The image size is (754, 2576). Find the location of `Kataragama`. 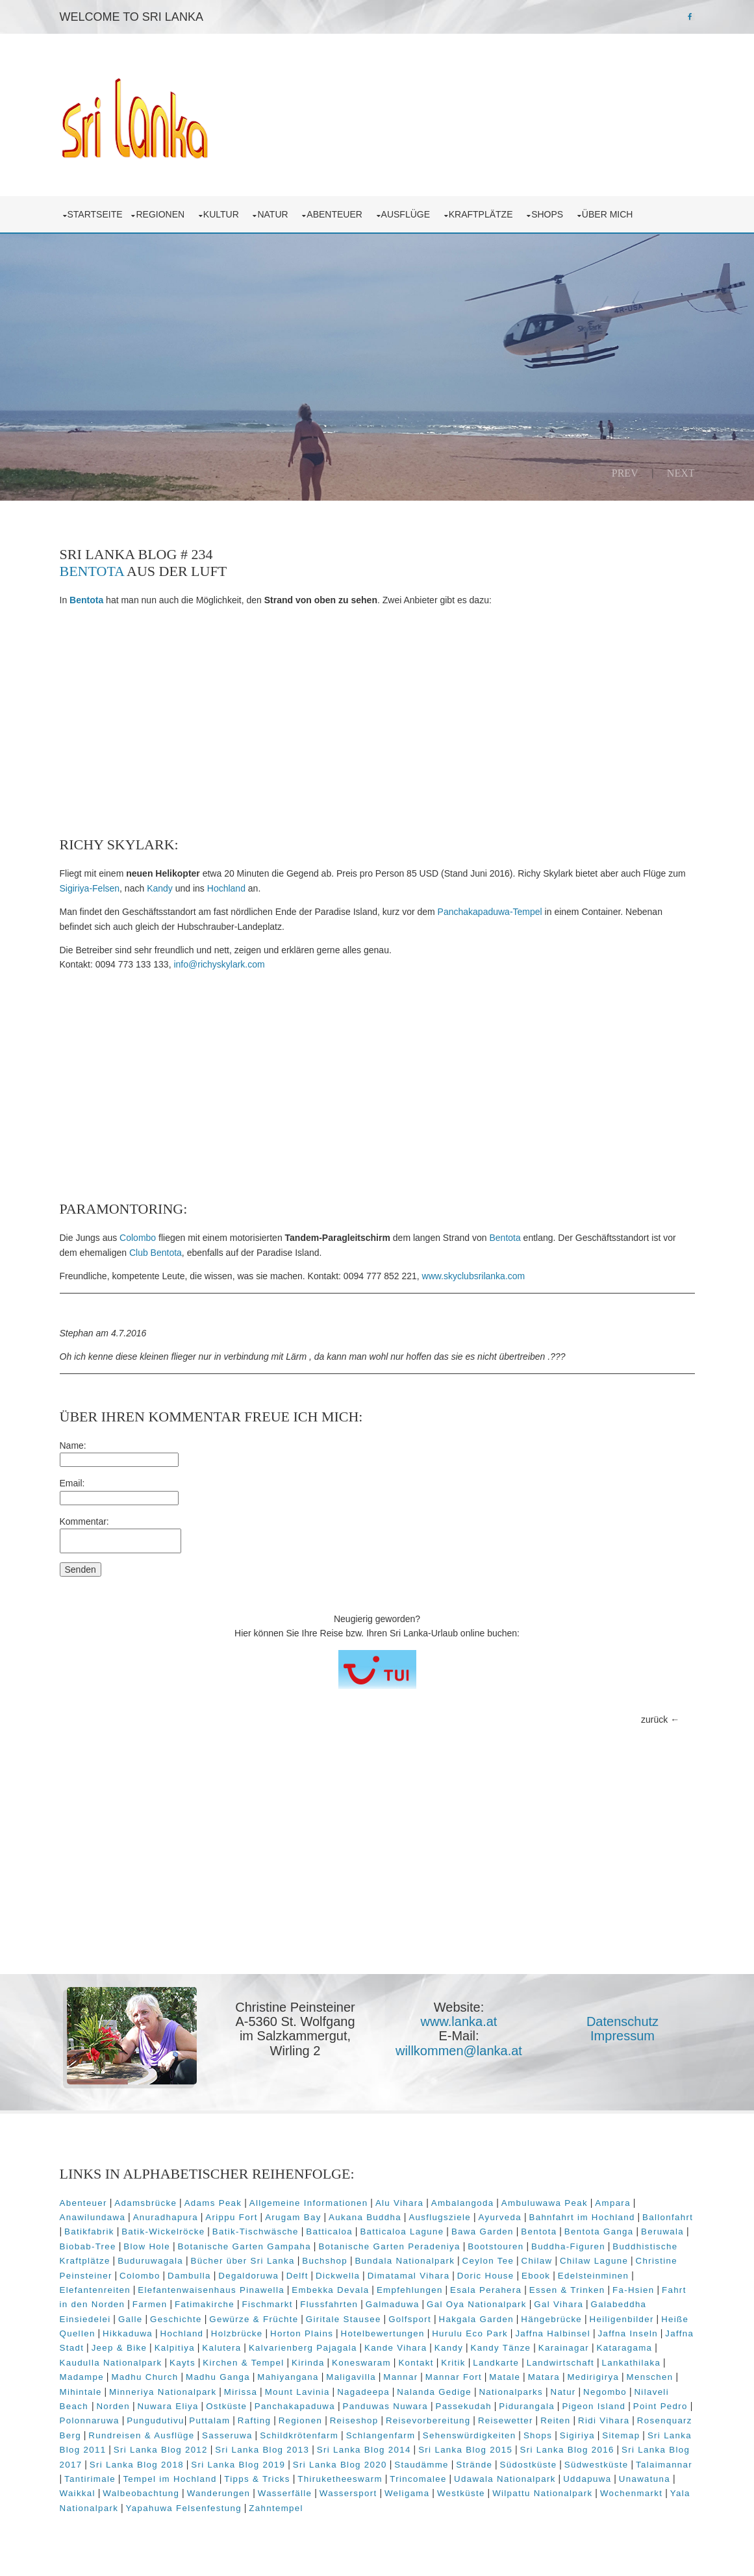

Kataragama is located at coordinates (625, 2348).